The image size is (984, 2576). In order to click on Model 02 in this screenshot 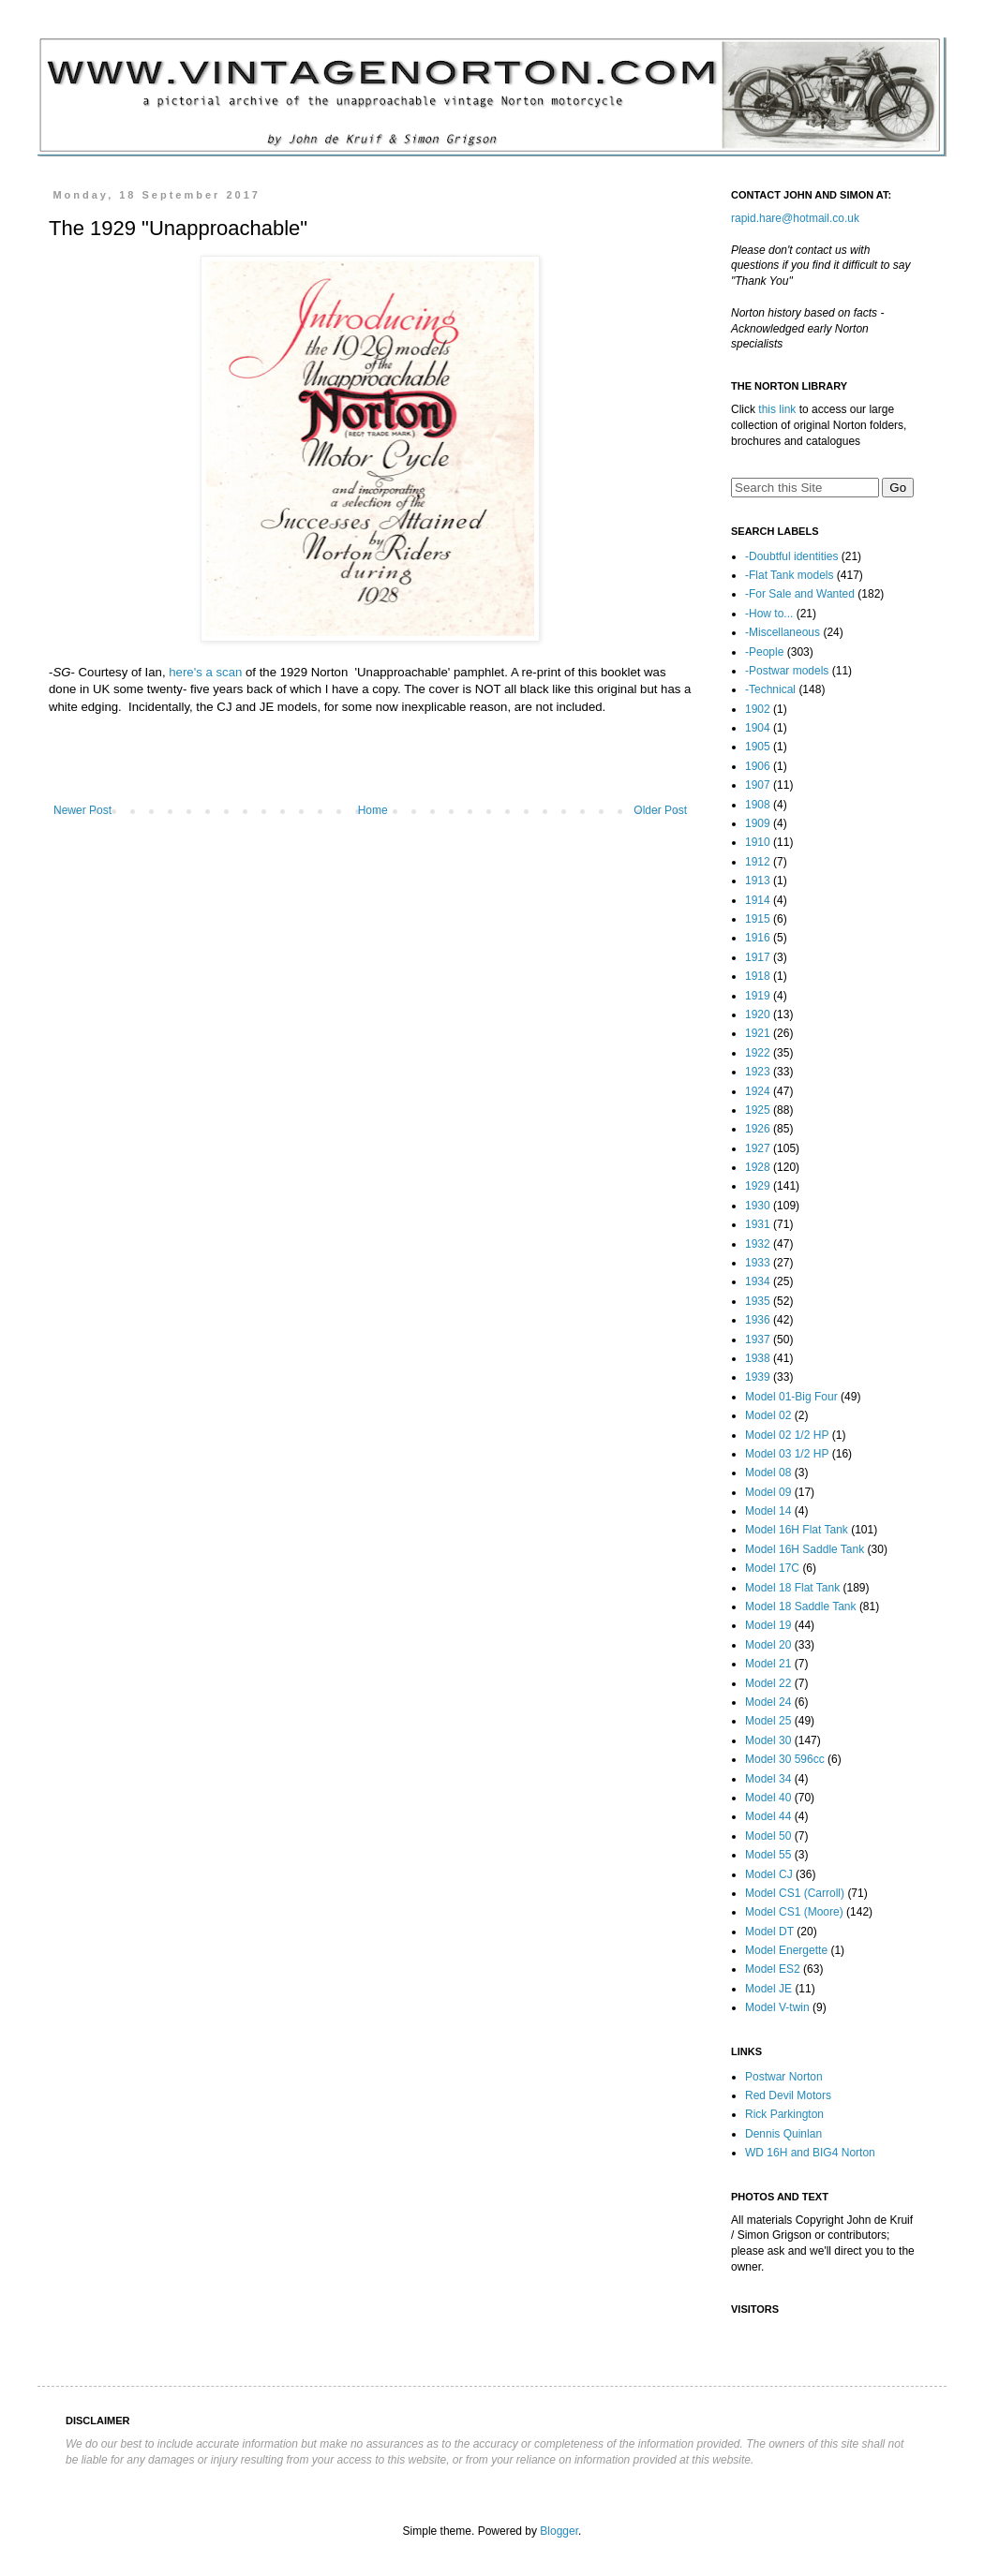, I will do `click(768, 1415)`.